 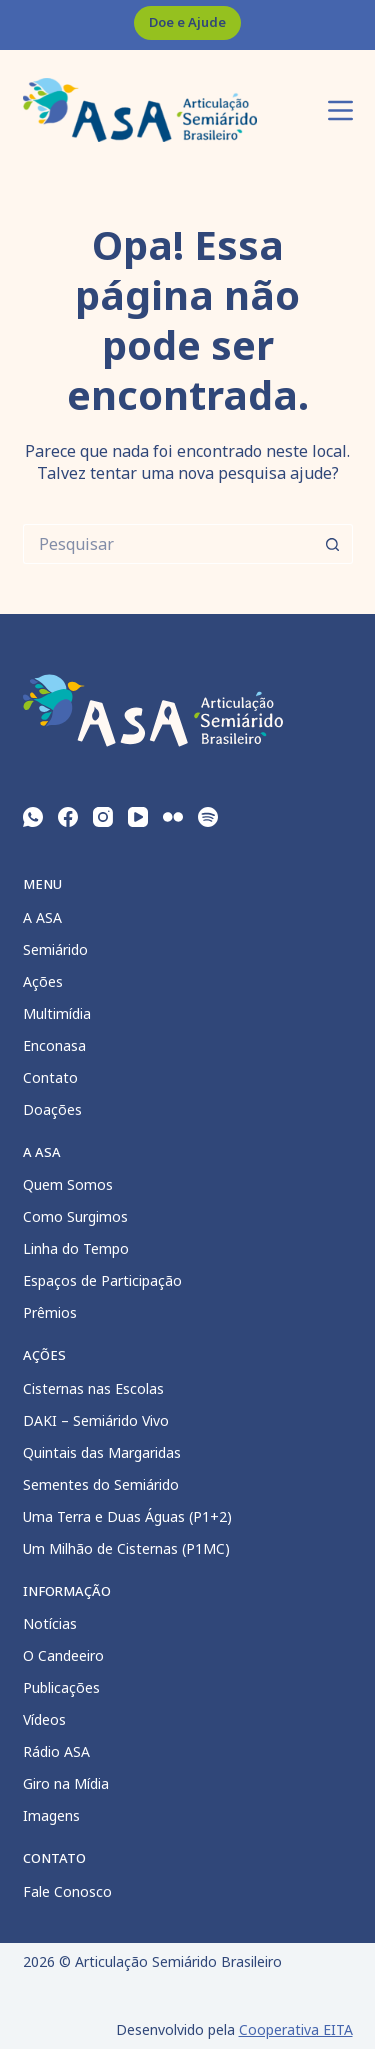 What do you see at coordinates (68, 817) in the screenshot?
I see `[Facebook]` at bounding box center [68, 817].